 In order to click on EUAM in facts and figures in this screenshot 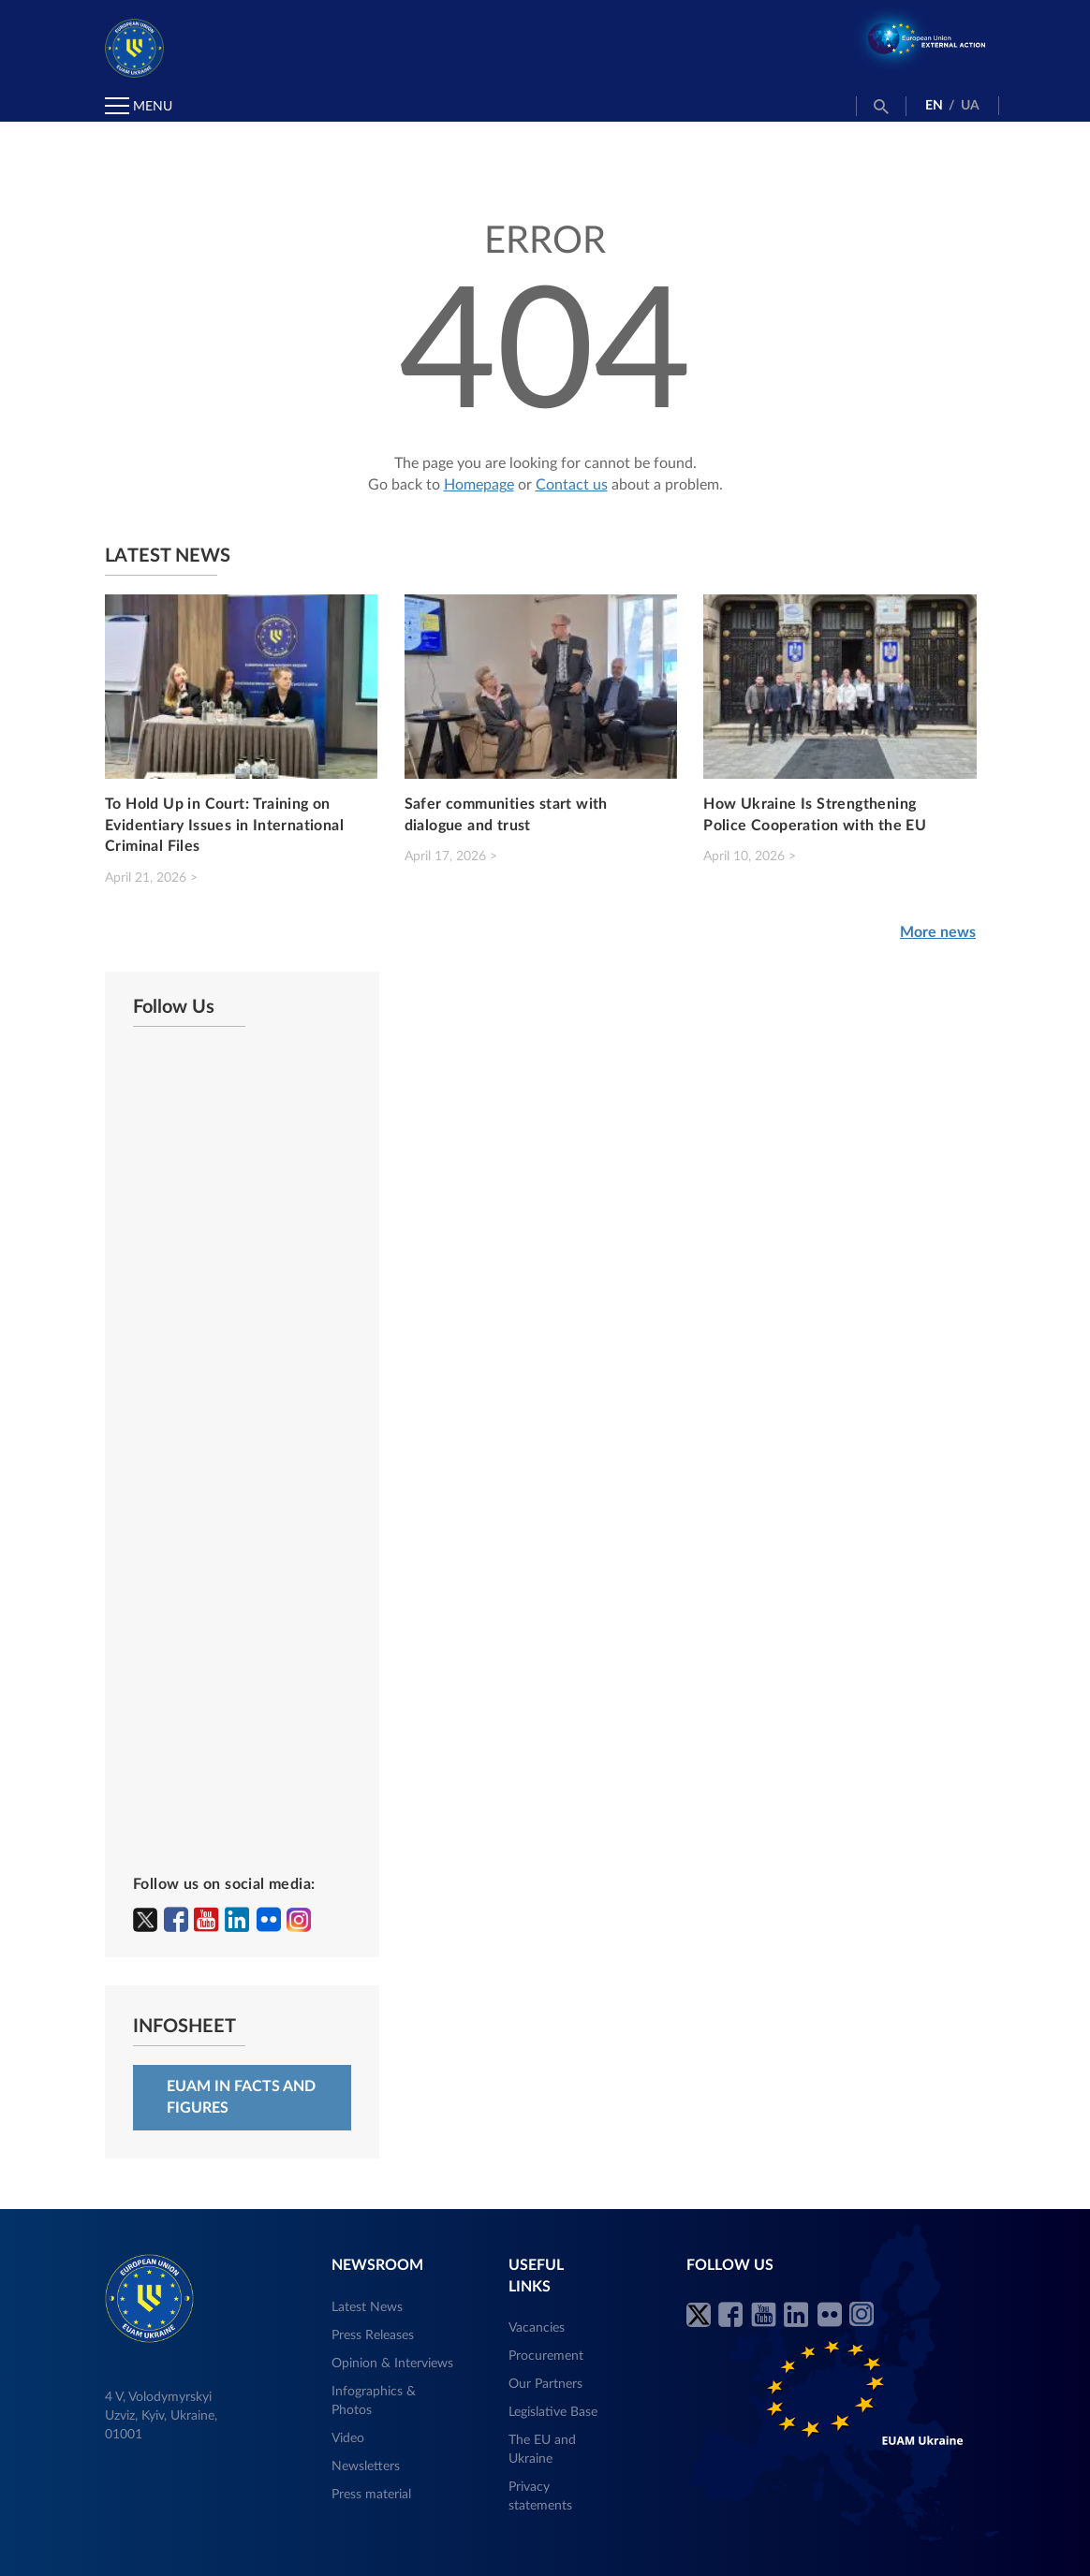, I will do `click(241, 2097)`.